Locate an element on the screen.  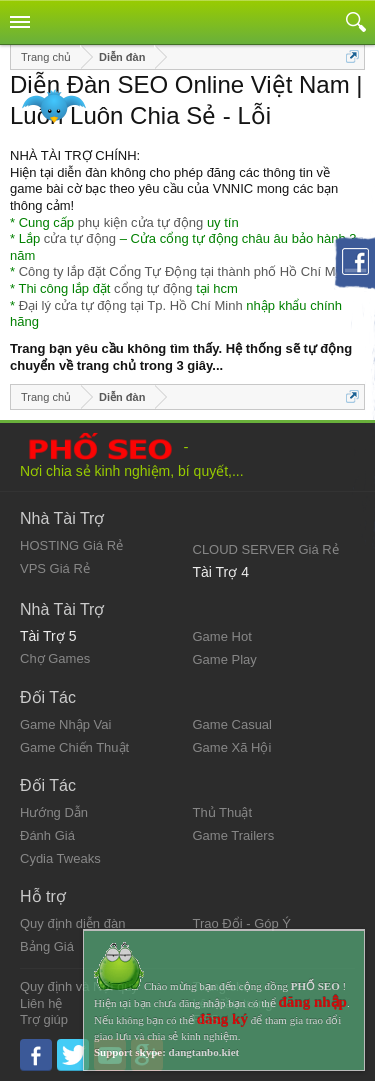
Game Hot is located at coordinates (222, 636).